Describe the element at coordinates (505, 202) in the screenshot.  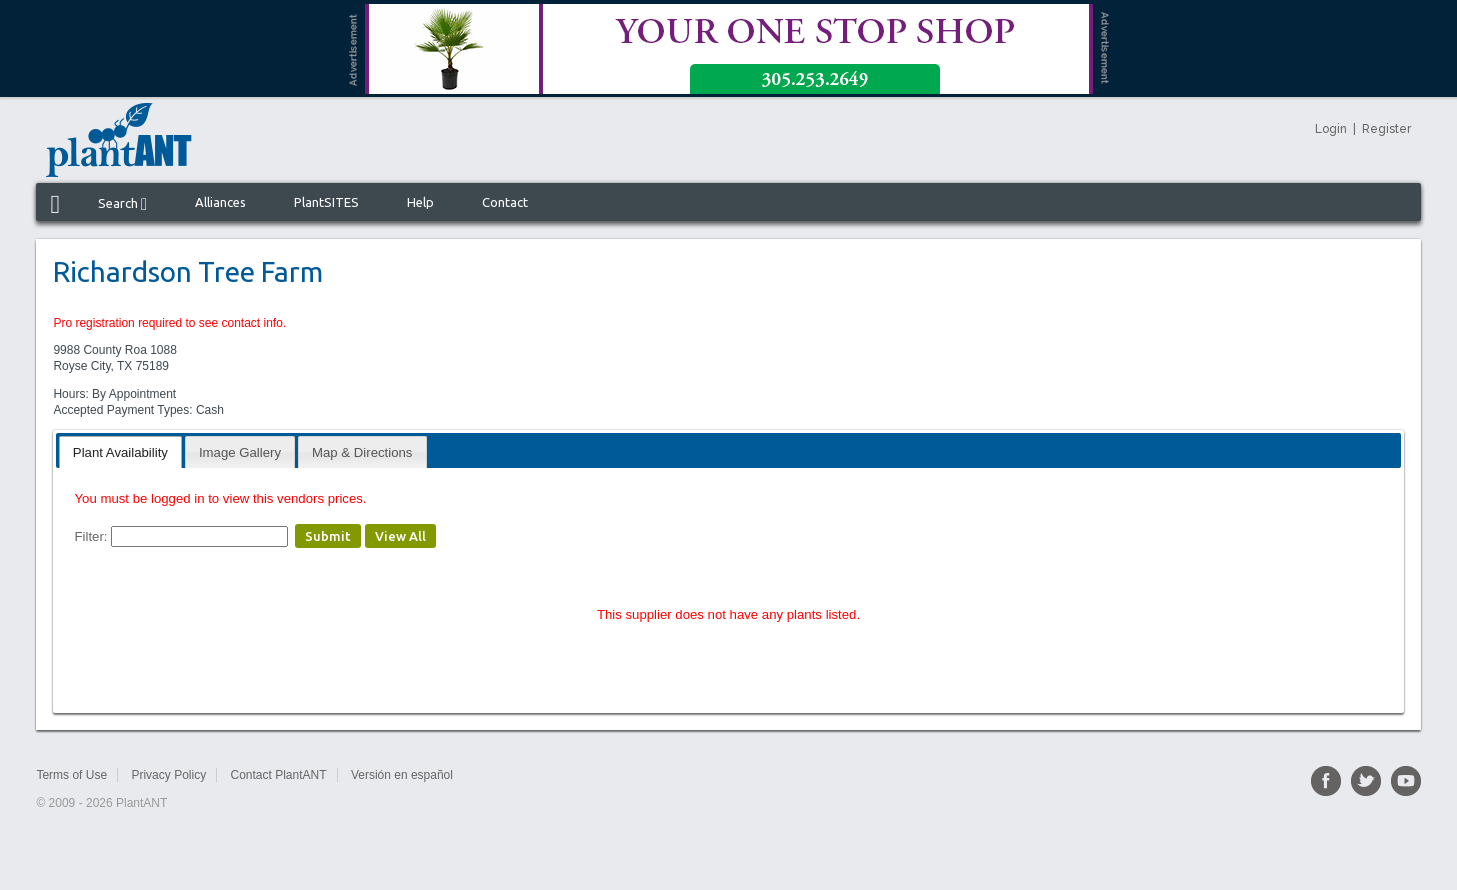
I see `Contact` at that location.